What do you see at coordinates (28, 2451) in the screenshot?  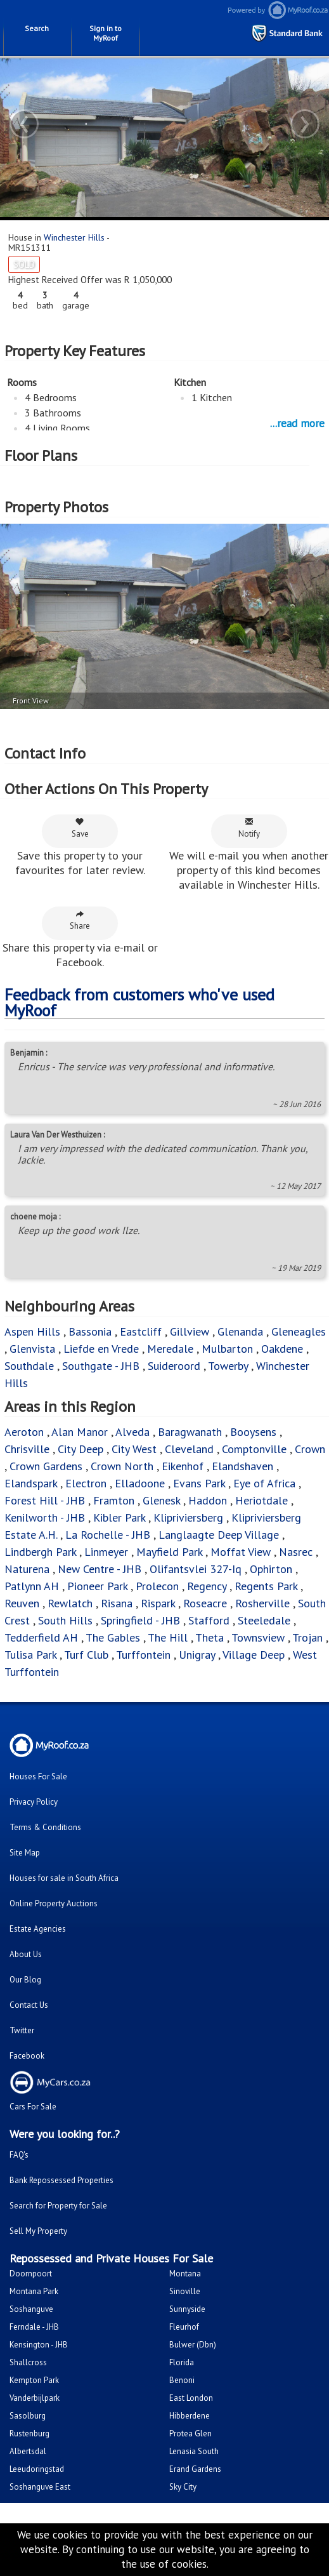 I see `Albertsdal` at bounding box center [28, 2451].